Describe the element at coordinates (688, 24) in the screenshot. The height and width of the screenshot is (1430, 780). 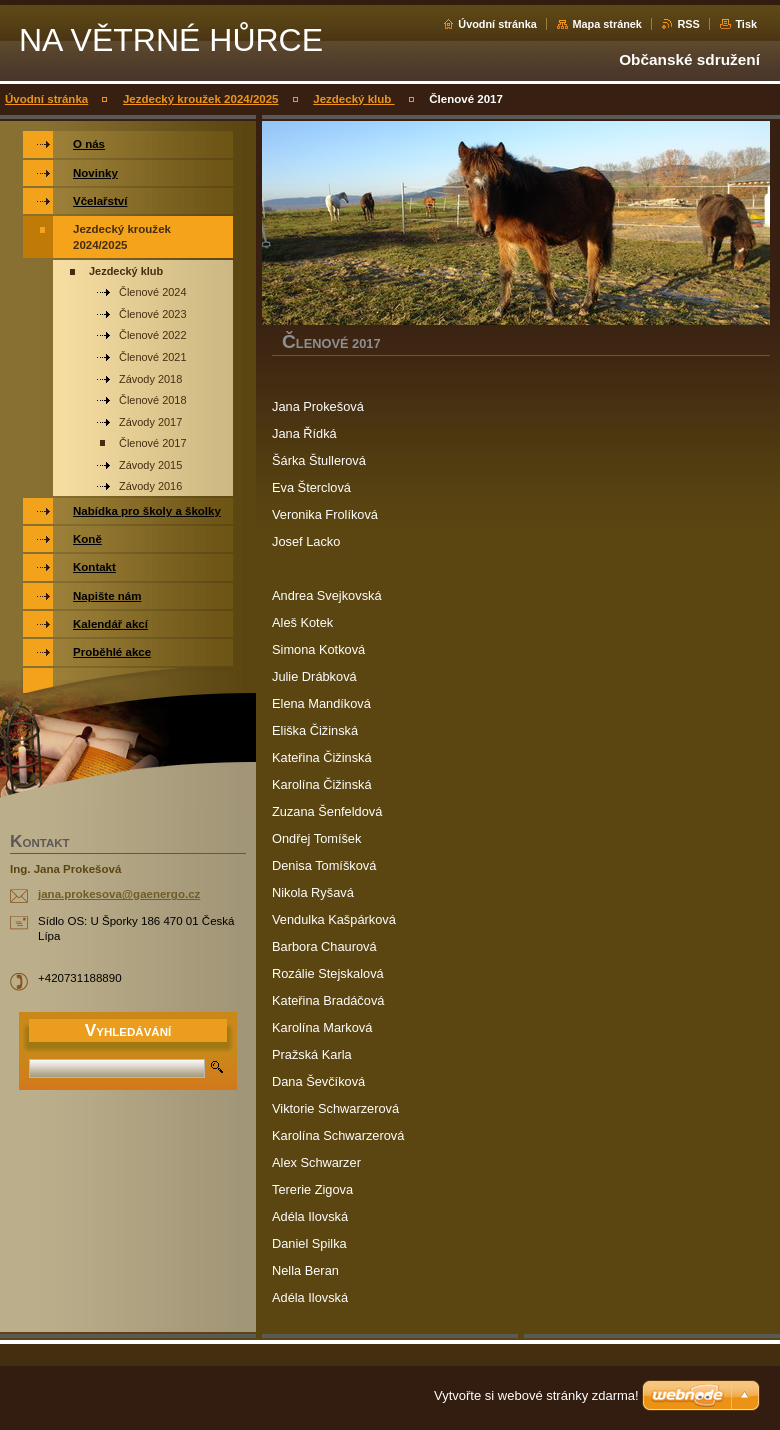
I see `RSS` at that location.